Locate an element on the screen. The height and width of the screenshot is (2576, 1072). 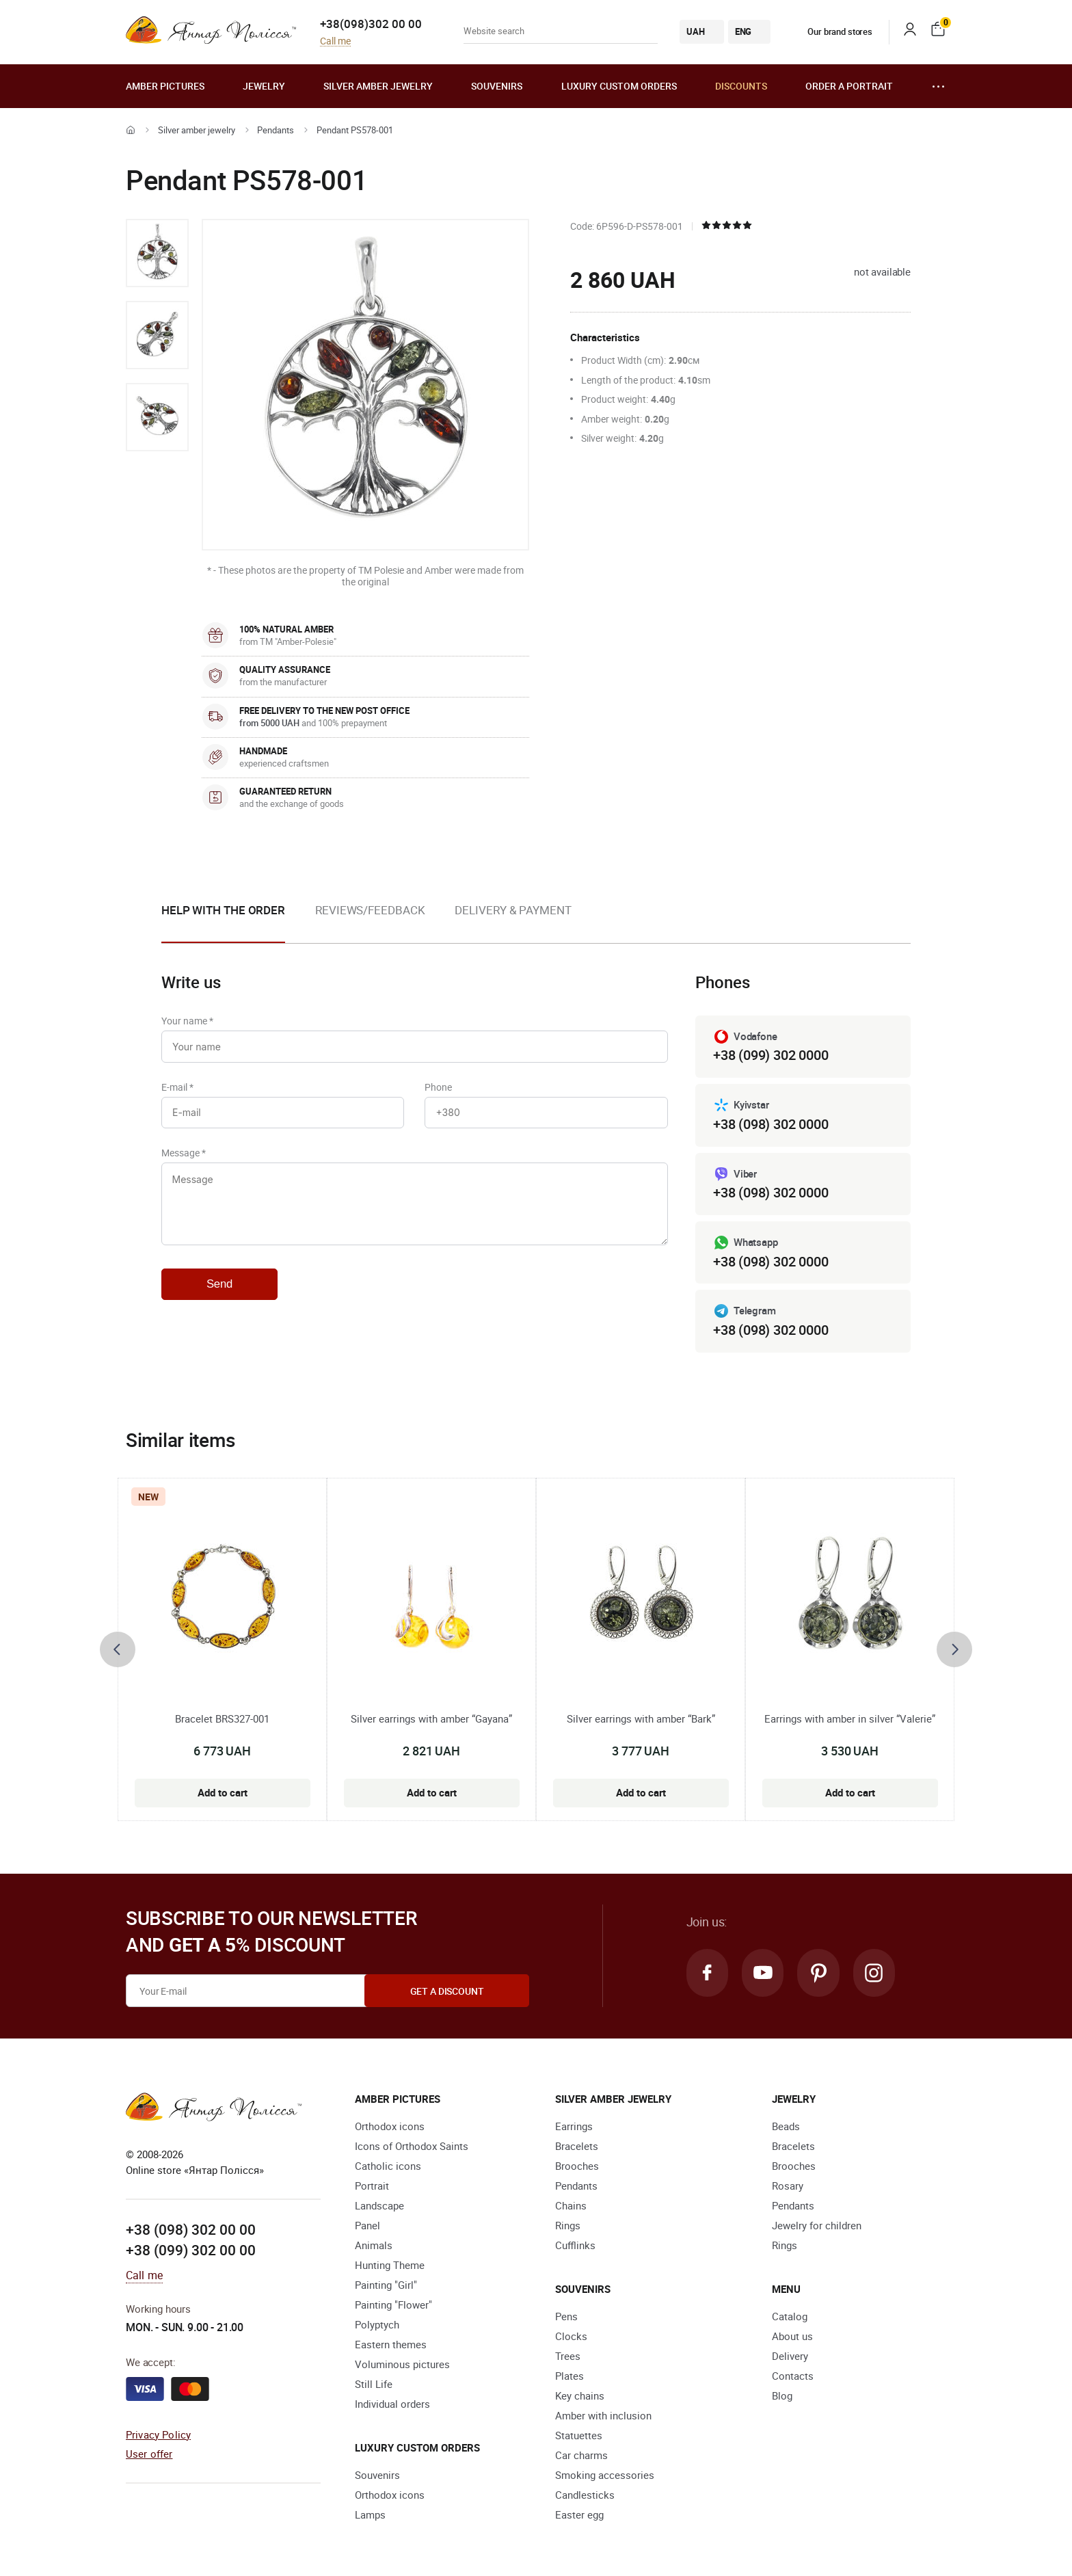
Blog is located at coordinates (782, 2396).